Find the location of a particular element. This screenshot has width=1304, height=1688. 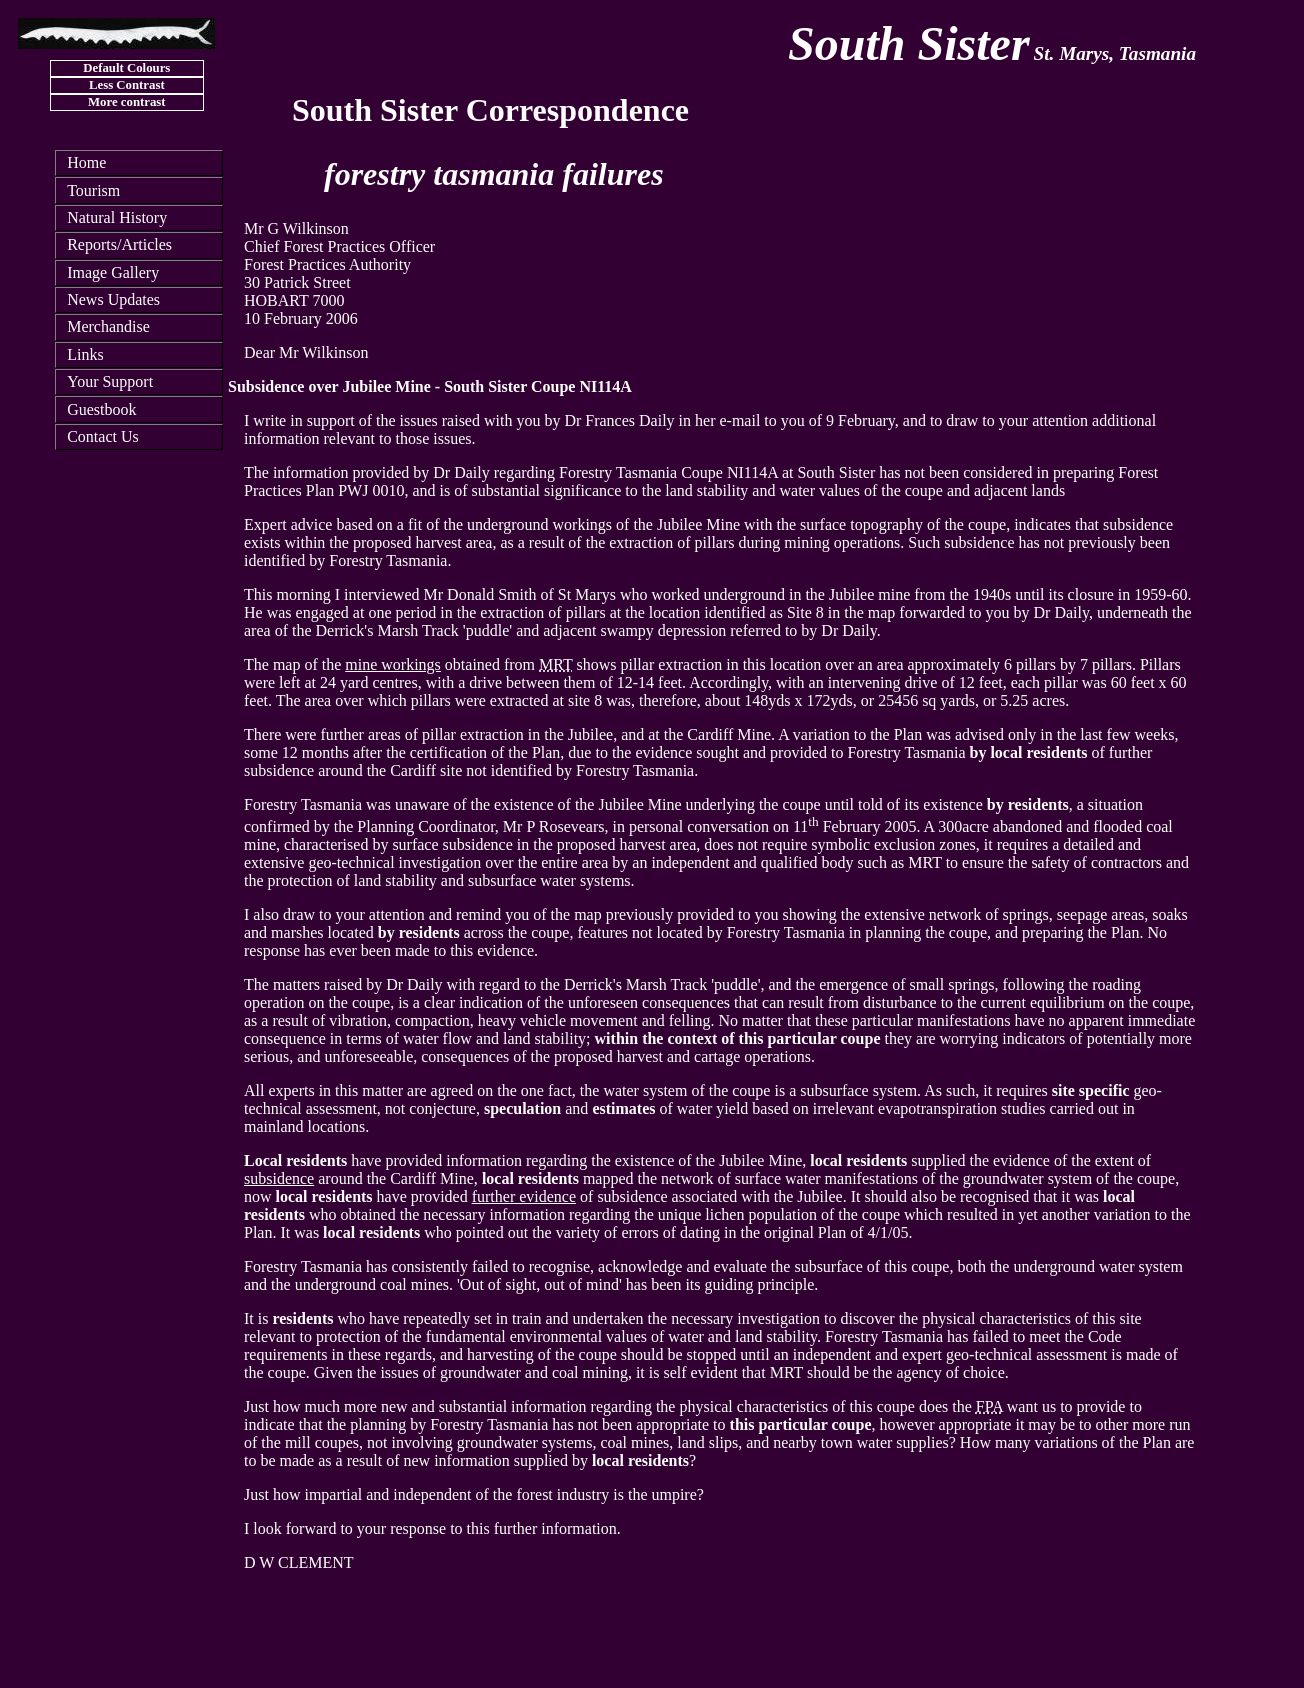

Reports/Articles is located at coordinates (119, 244).